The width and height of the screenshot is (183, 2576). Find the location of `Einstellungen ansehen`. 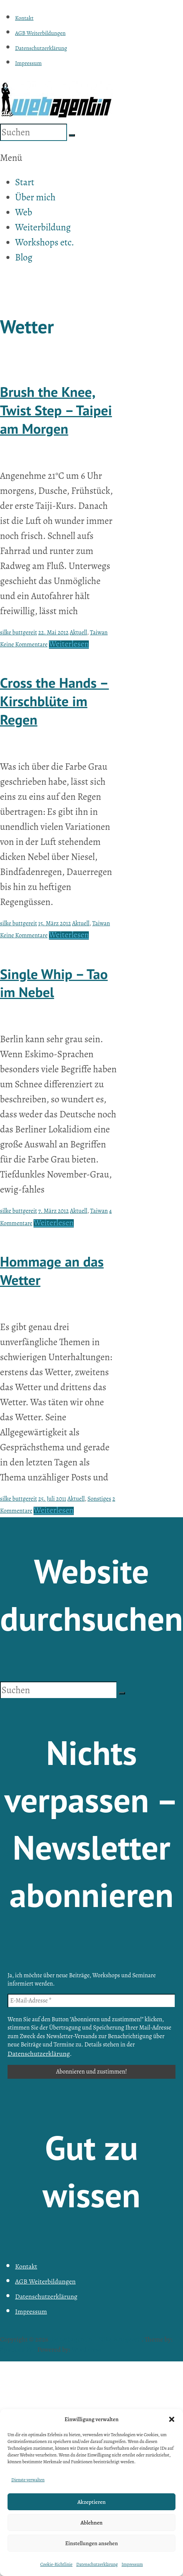

Einstellungen ansehen is located at coordinates (91, 2543).